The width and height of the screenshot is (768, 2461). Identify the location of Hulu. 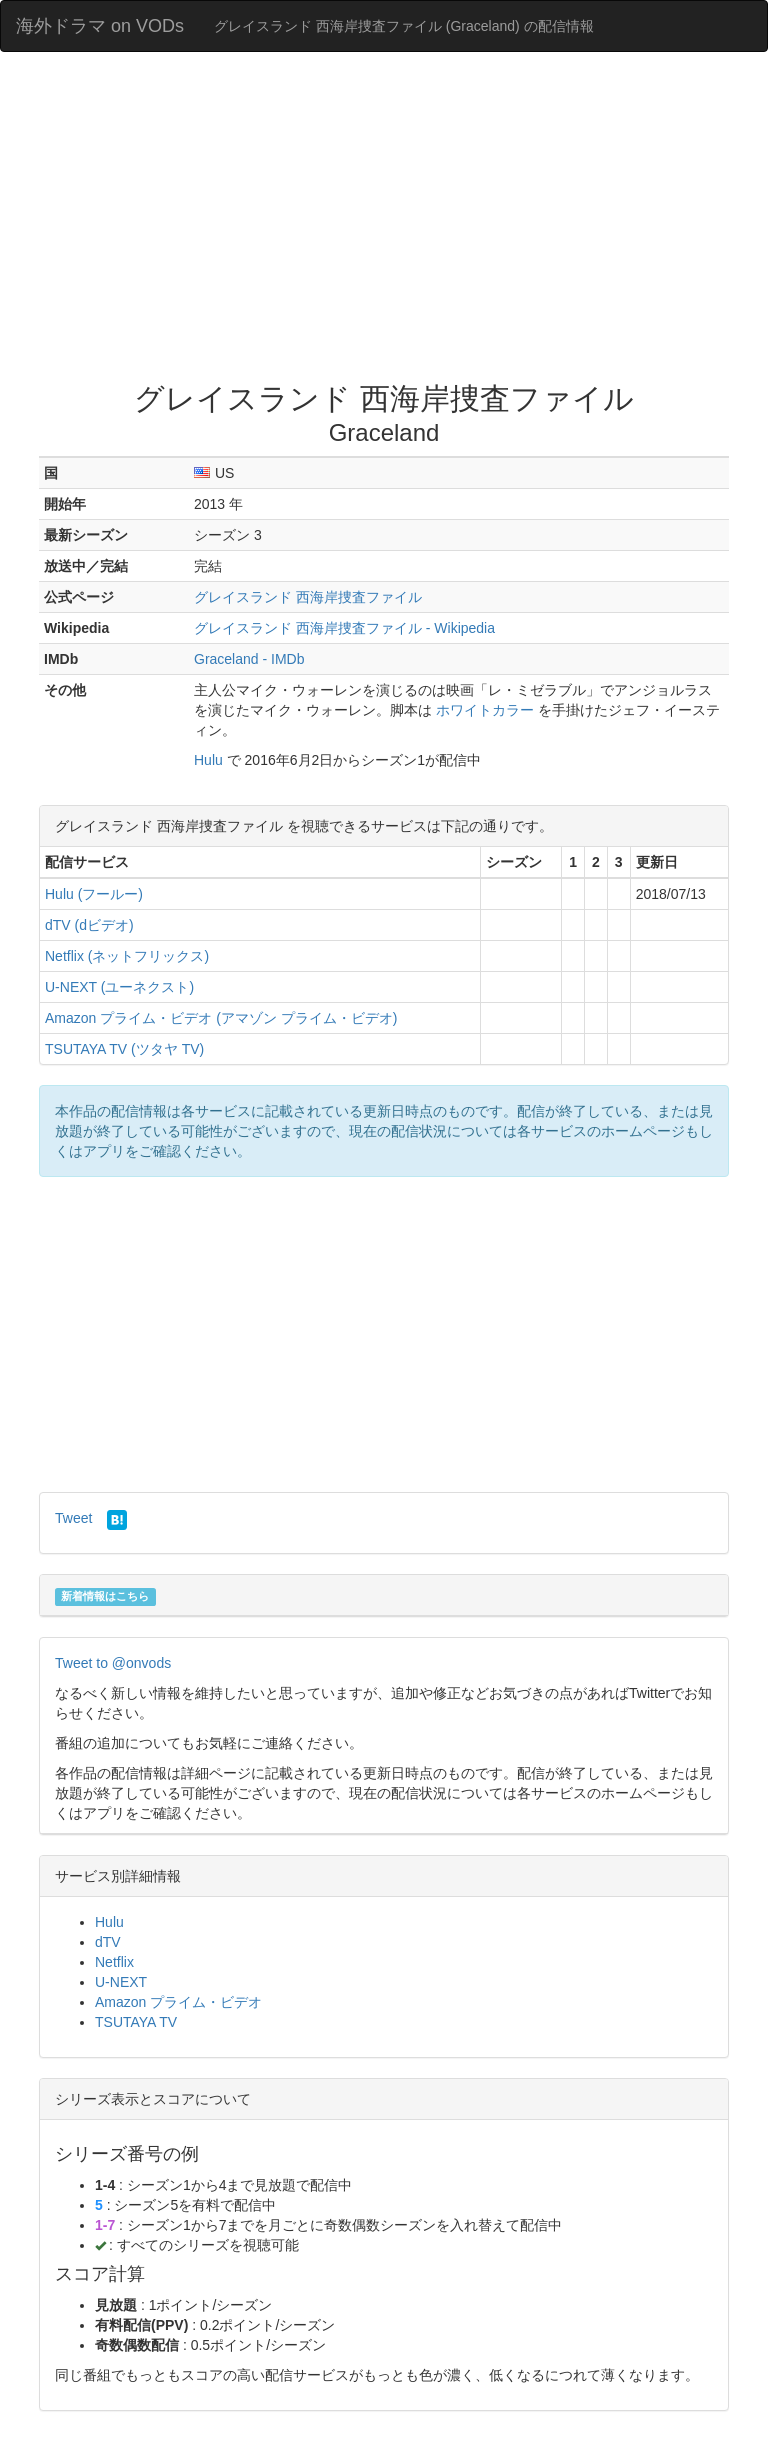
(208, 760).